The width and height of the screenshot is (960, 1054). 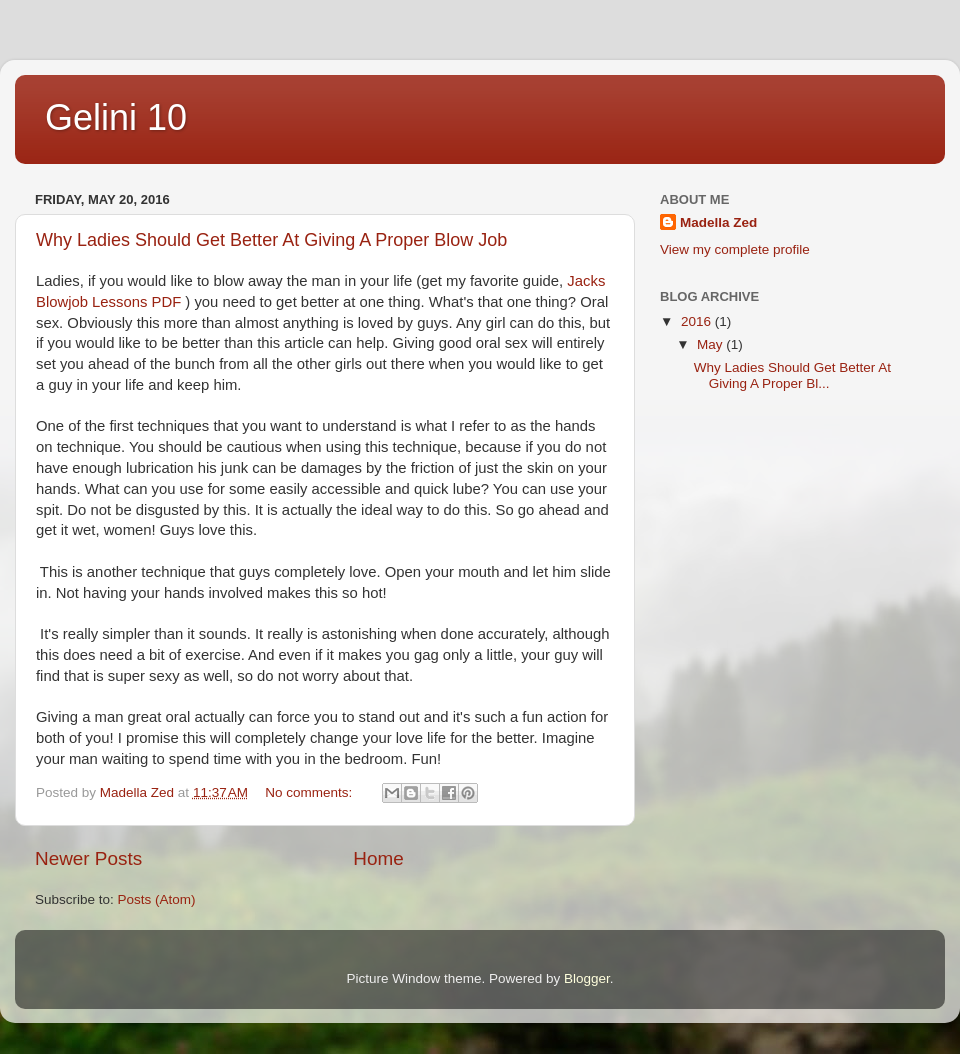 I want to click on Madella Zed, so click(x=718, y=222).